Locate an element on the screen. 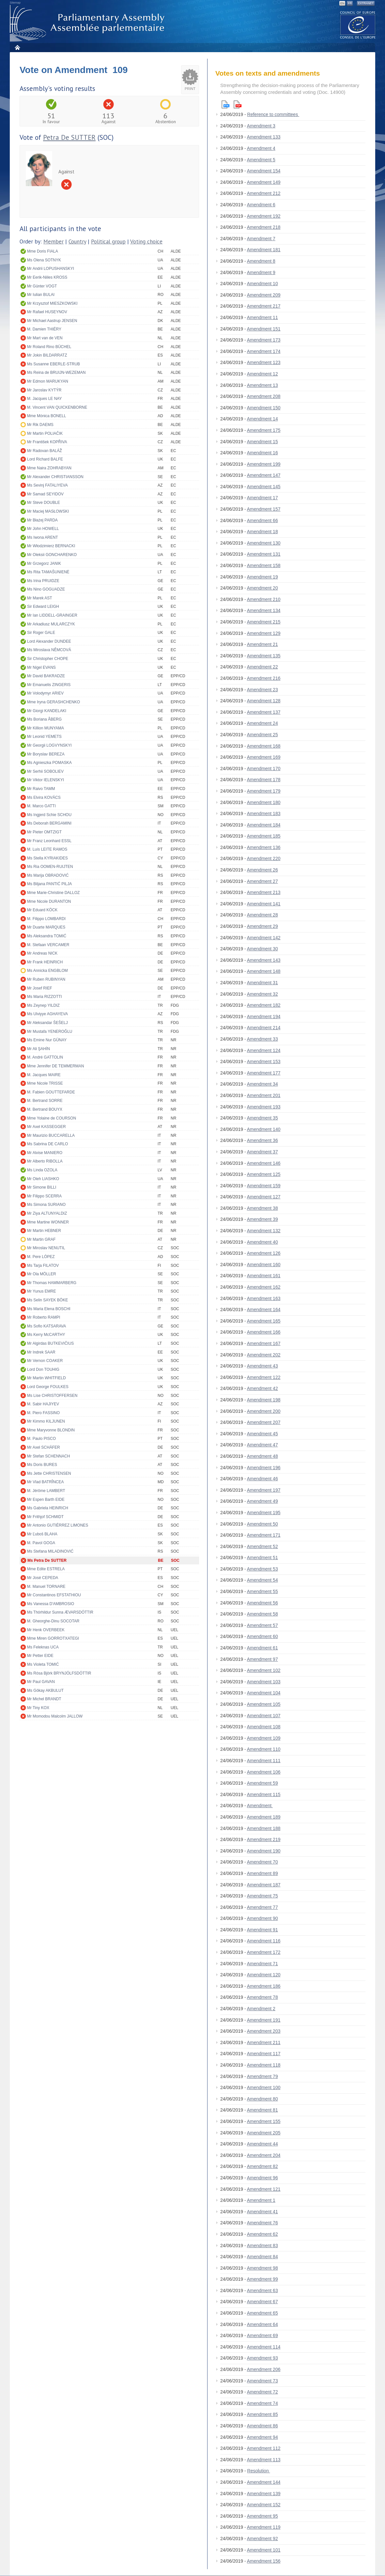  Amendment 156 is located at coordinates (264, 2561).